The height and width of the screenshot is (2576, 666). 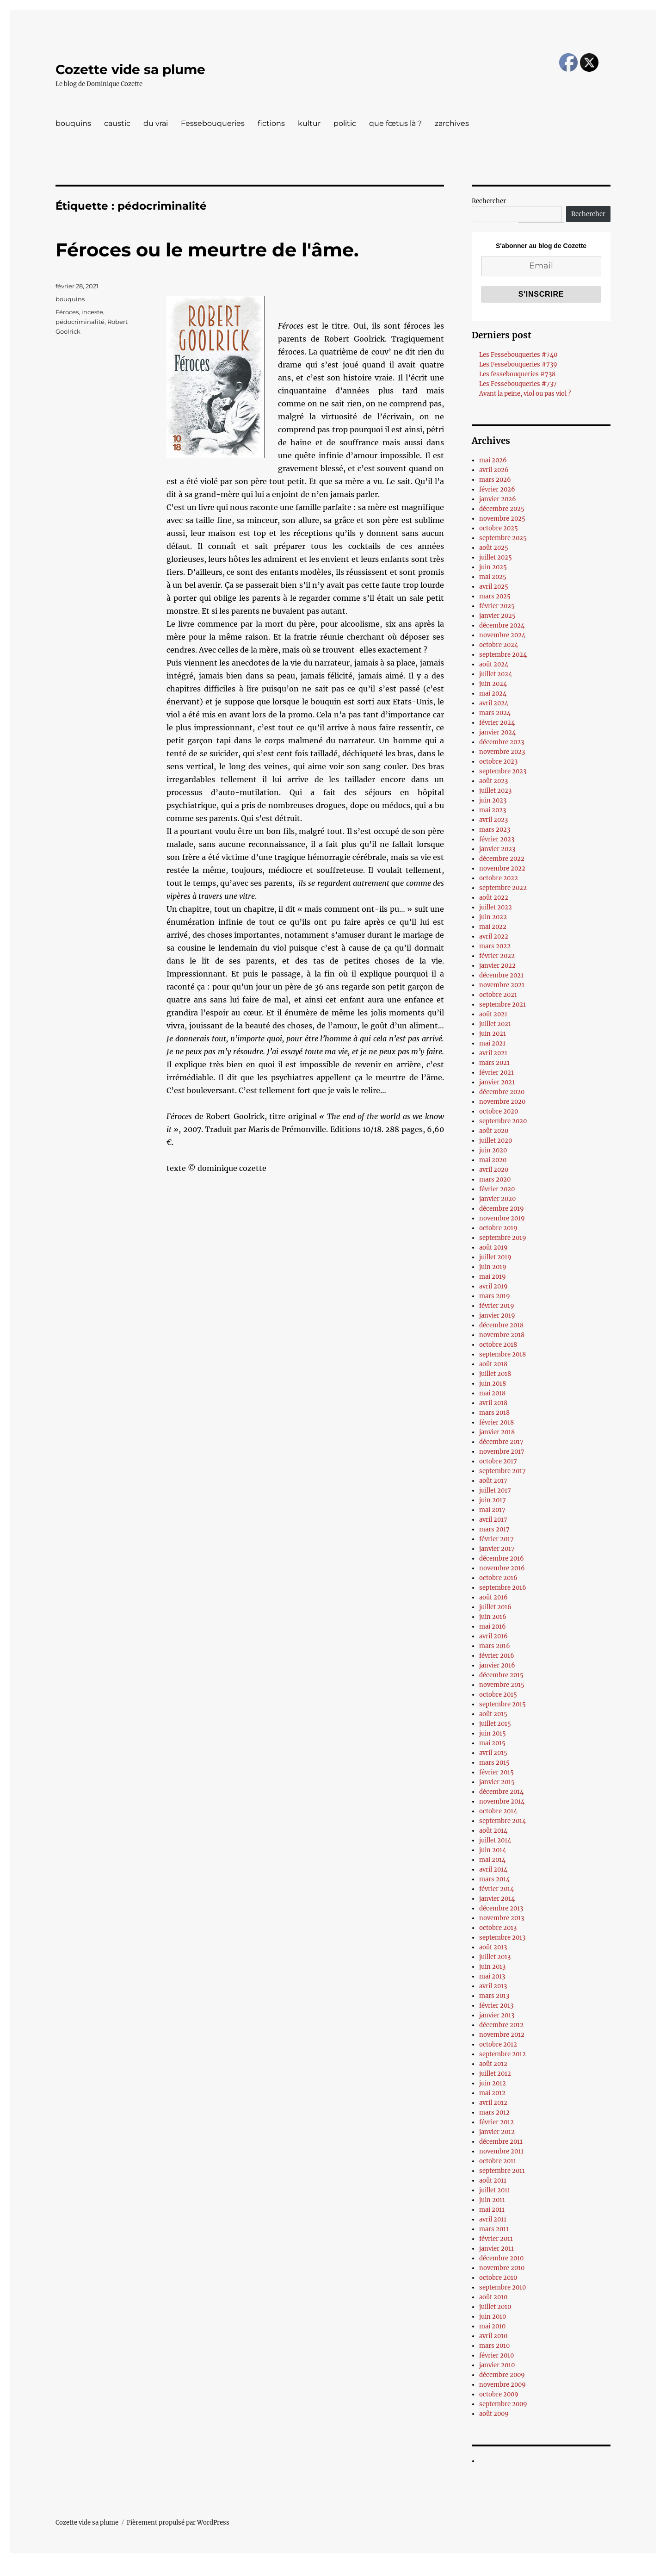 I want to click on mai 2019, so click(x=492, y=1277).